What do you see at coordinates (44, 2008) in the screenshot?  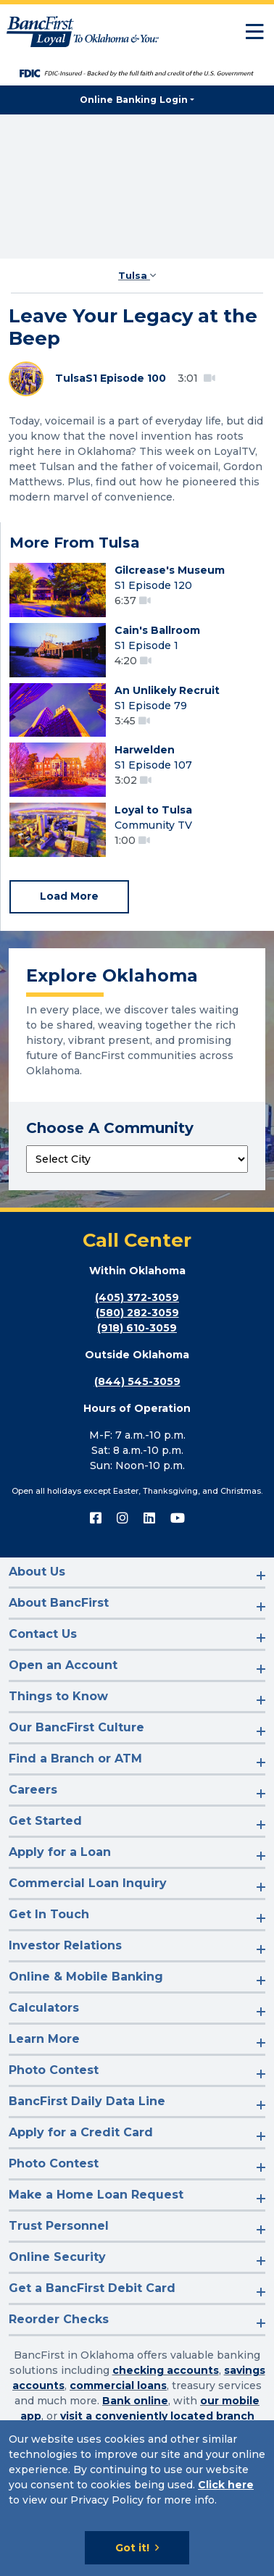 I see `Calculators` at bounding box center [44, 2008].